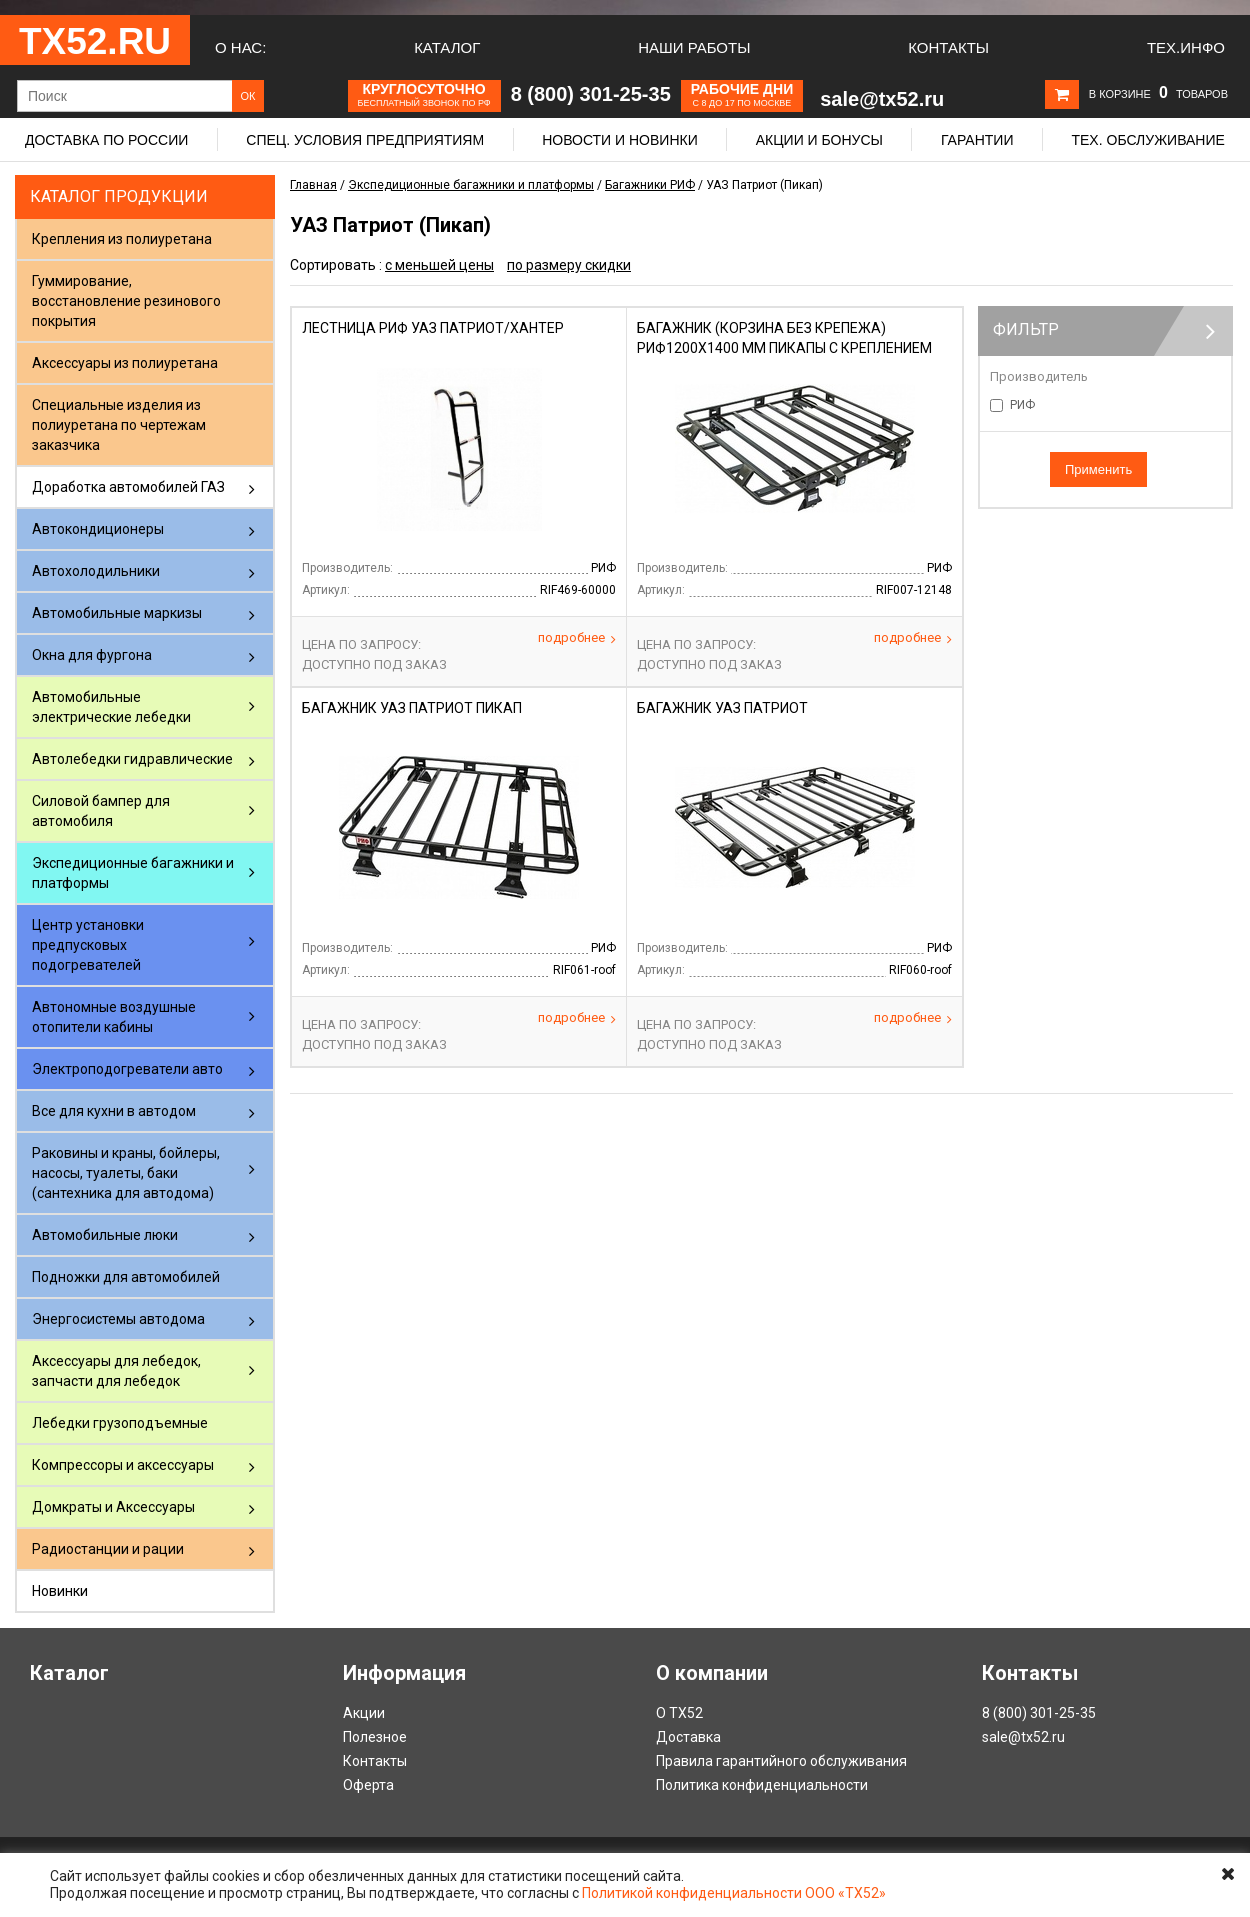  What do you see at coordinates (116, 1371) in the screenshot?
I see `Аксессуары для лебедок, запчасти для лебедок` at bounding box center [116, 1371].